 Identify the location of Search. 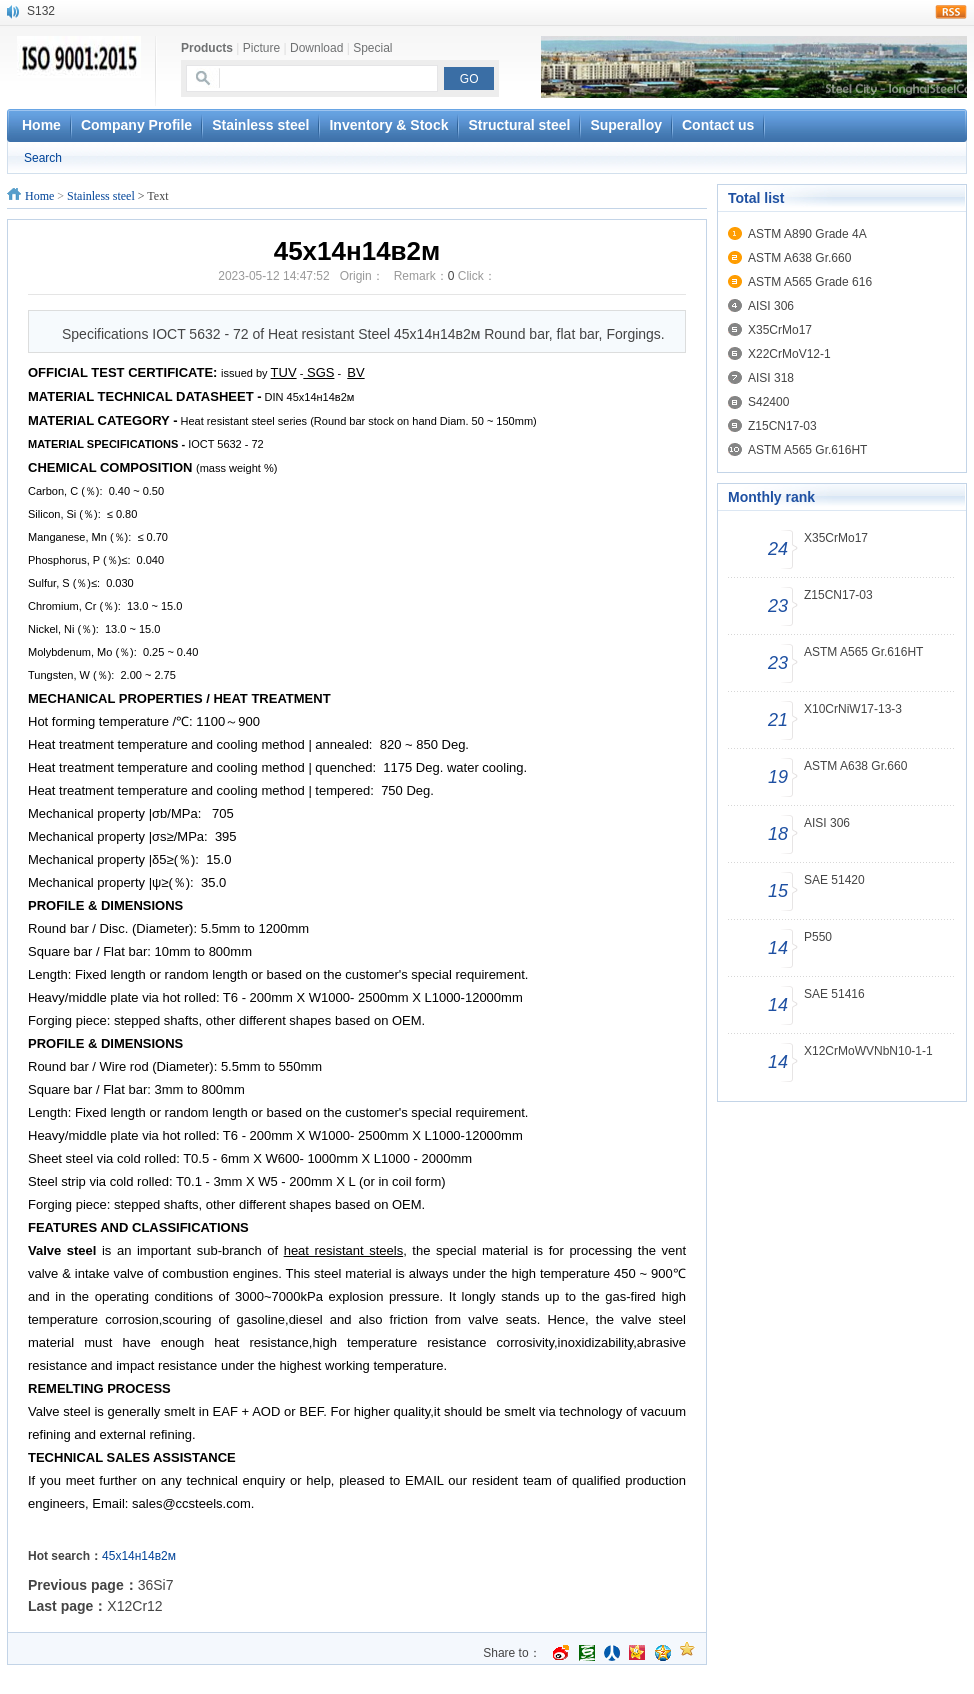
(43, 158).